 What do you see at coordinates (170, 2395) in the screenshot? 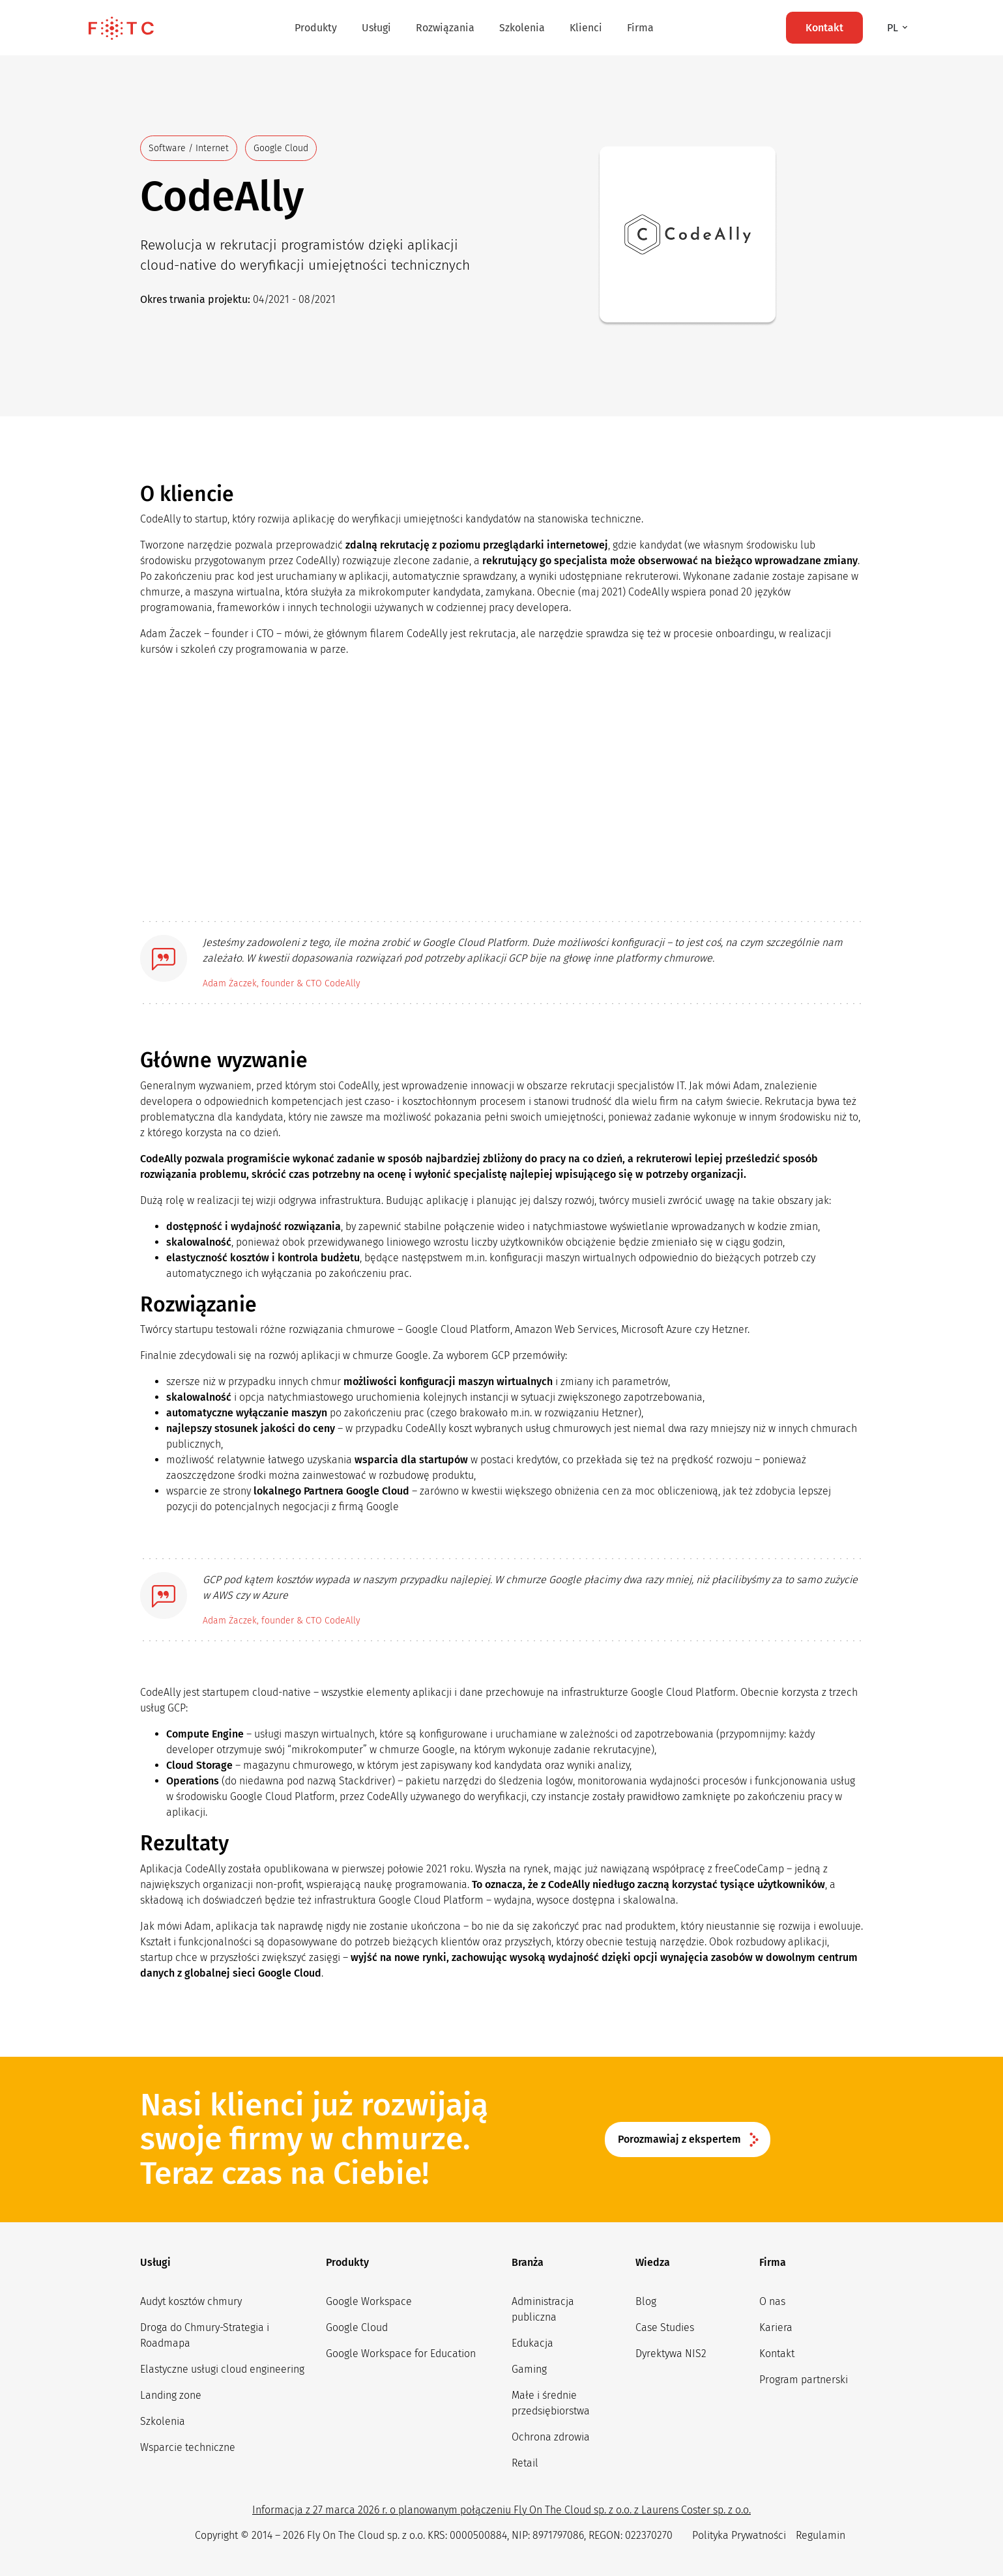
I see `Landing zone` at bounding box center [170, 2395].